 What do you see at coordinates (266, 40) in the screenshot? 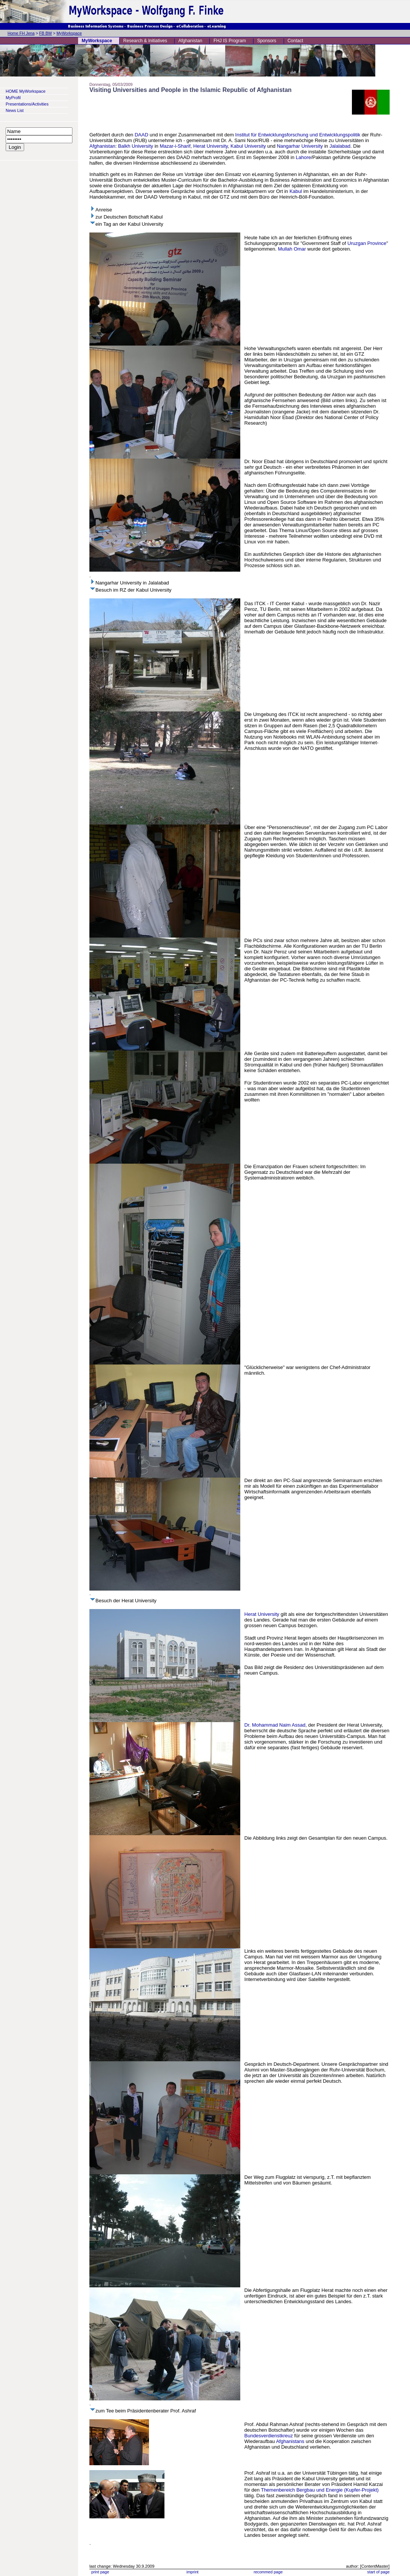
I see `Sponsors` at bounding box center [266, 40].